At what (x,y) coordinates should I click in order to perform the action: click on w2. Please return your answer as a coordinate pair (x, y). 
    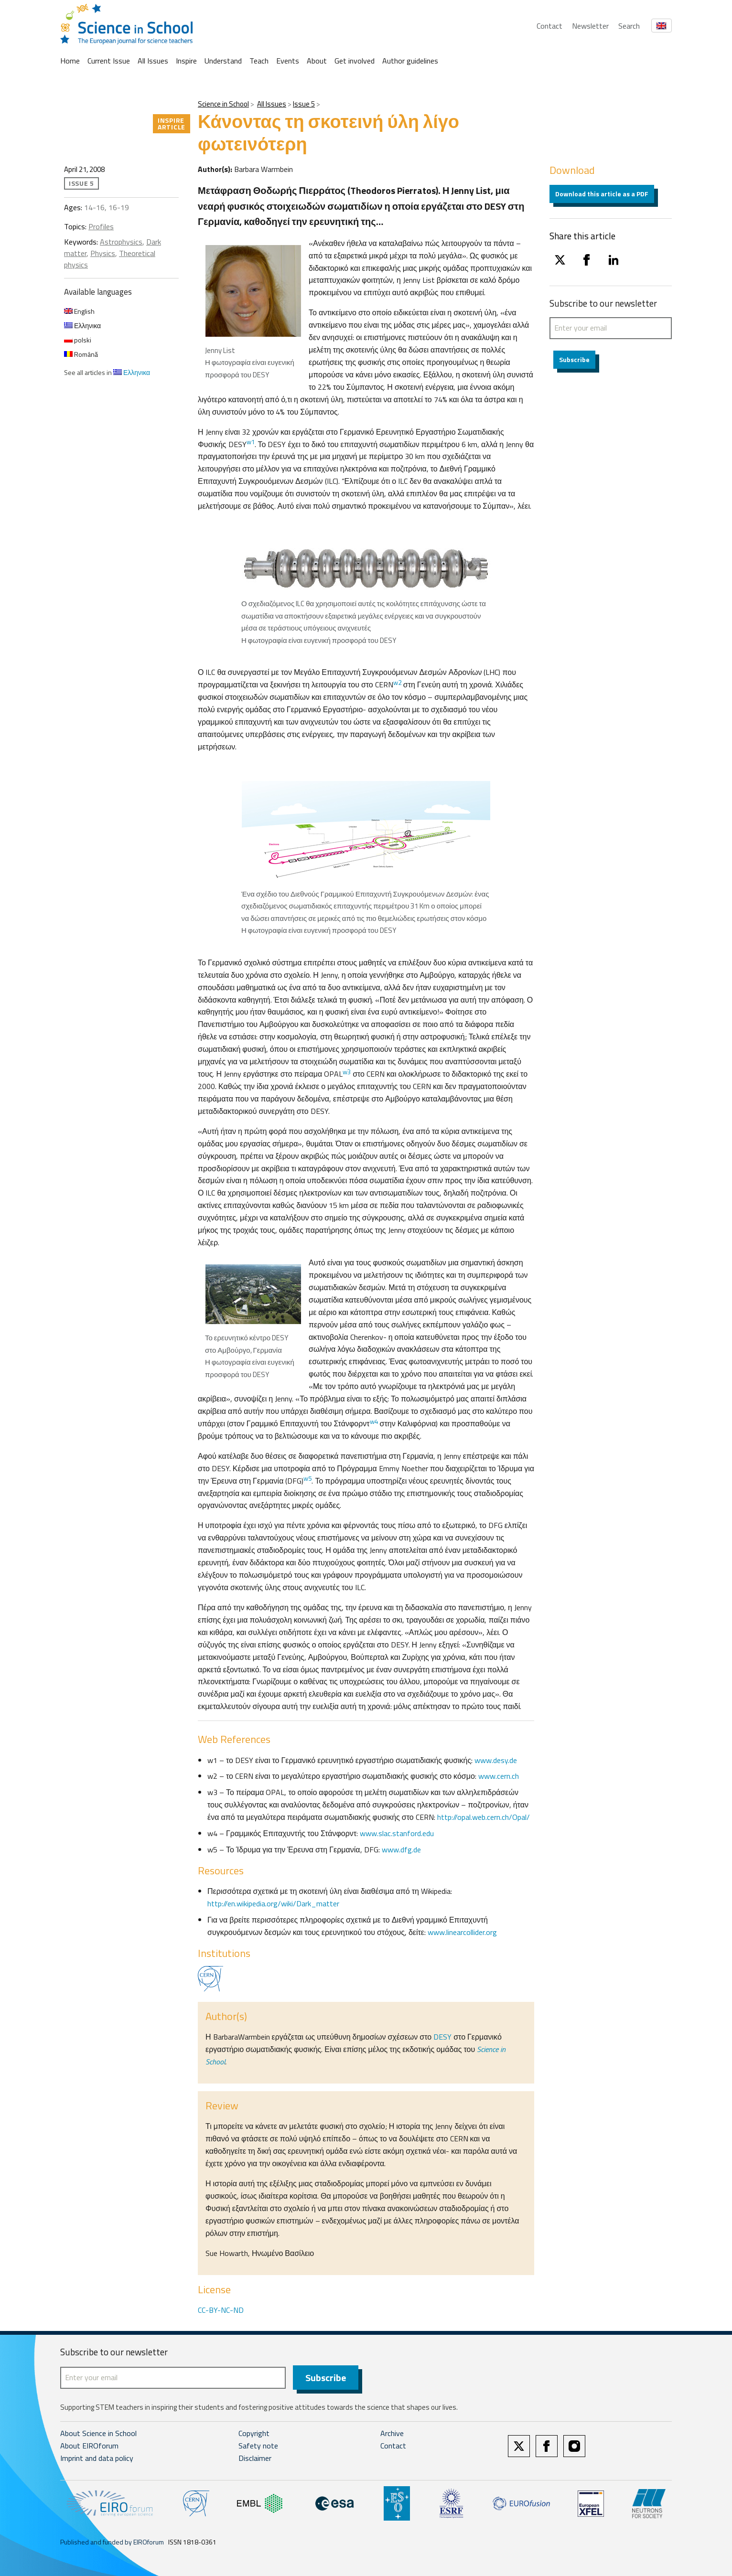
    Looking at the image, I should click on (397, 682).